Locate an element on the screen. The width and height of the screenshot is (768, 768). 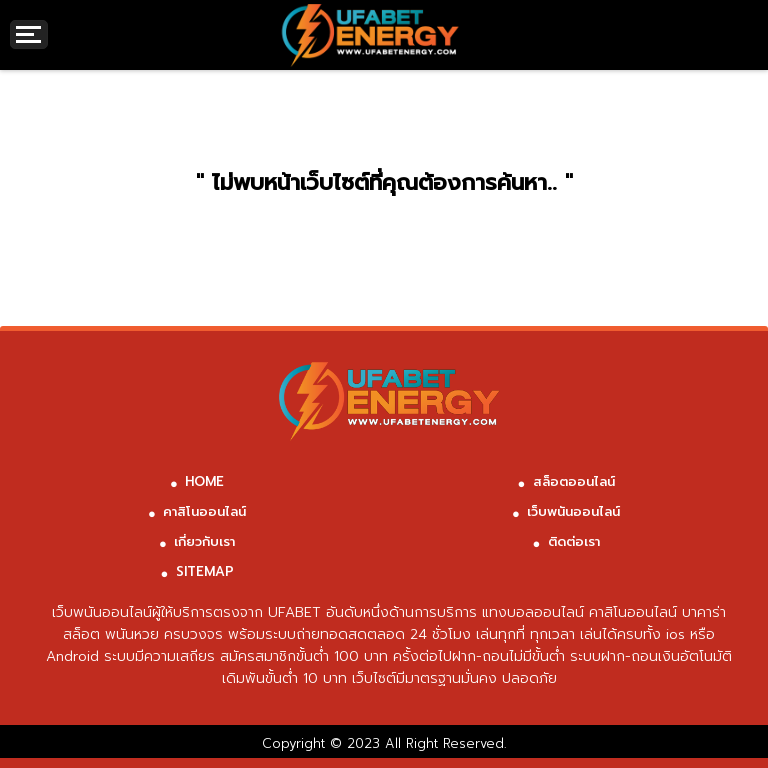
ติดต่อเรา is located at coordinates (574, 541).